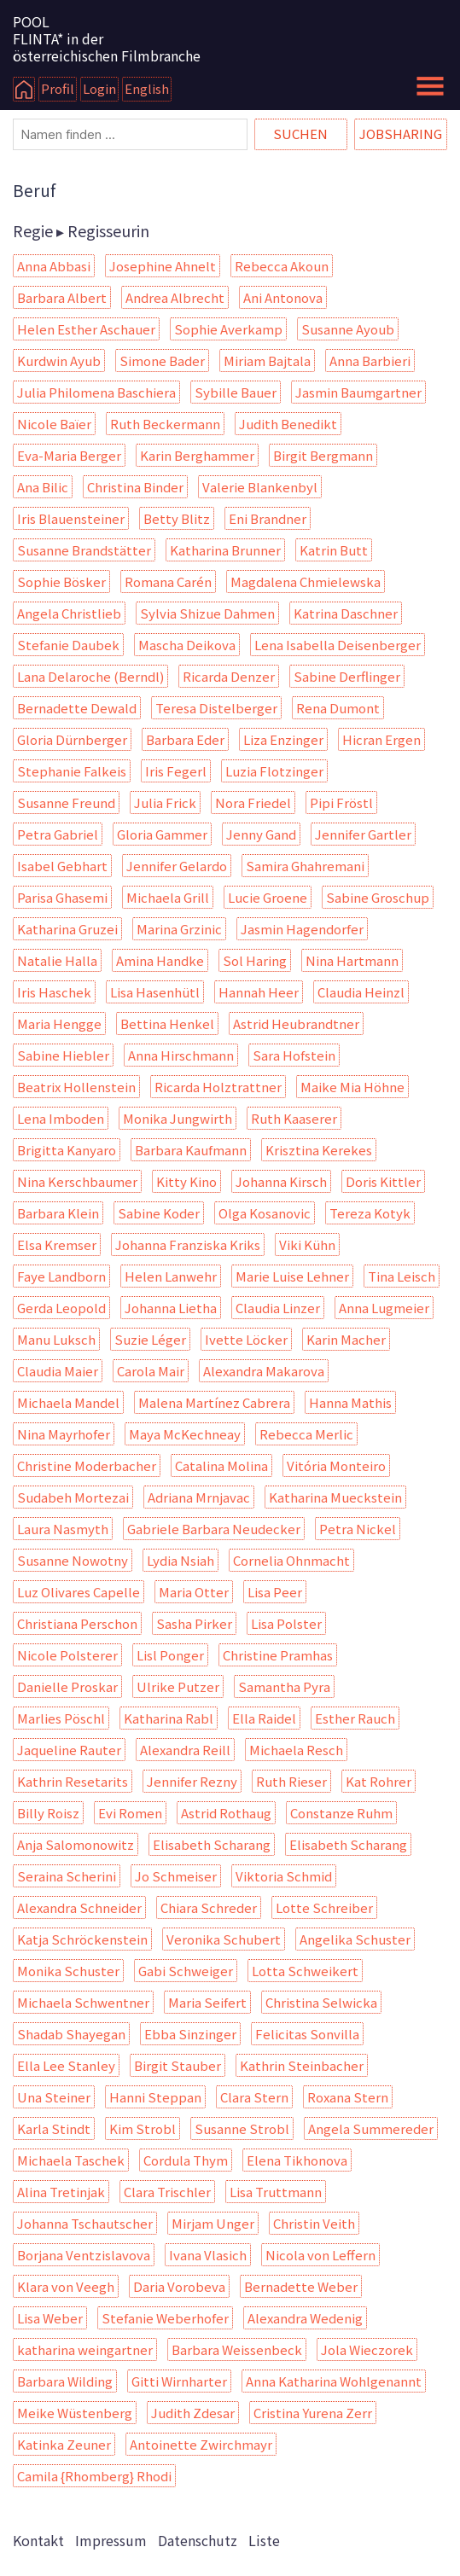  What do you see at coordinates (367, 2349) in the screenshot?
I see `Jola Wieczorek` at bounding box center [367, 2349].